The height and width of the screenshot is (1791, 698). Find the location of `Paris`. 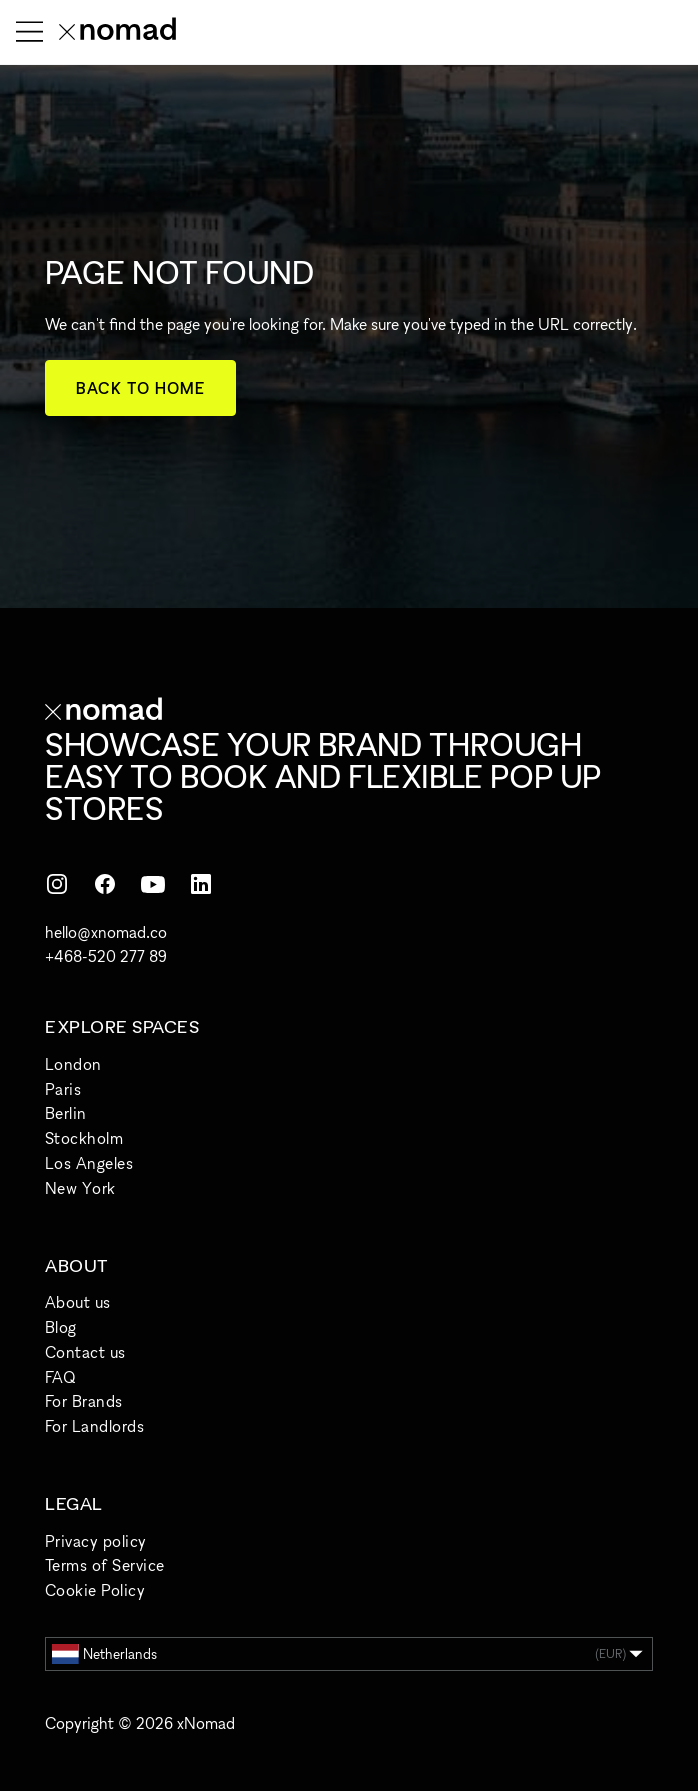

Paris is located at coordinates (63, 1089).